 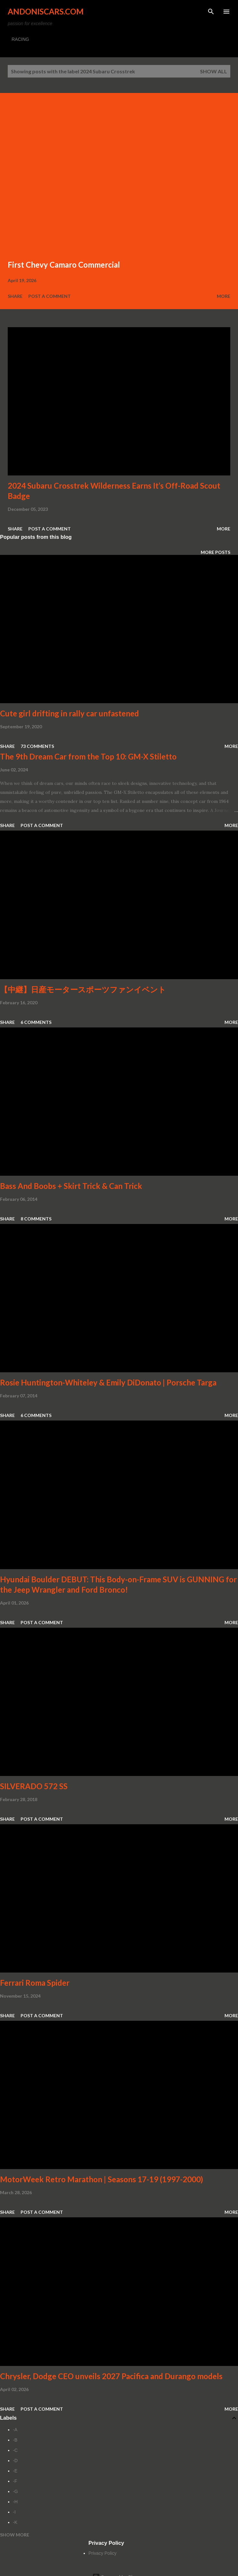 I want to click on Rosie Huntington-Whiteley & Emily DiDonato | Porsche Targa, so click(x=108, y=1382).